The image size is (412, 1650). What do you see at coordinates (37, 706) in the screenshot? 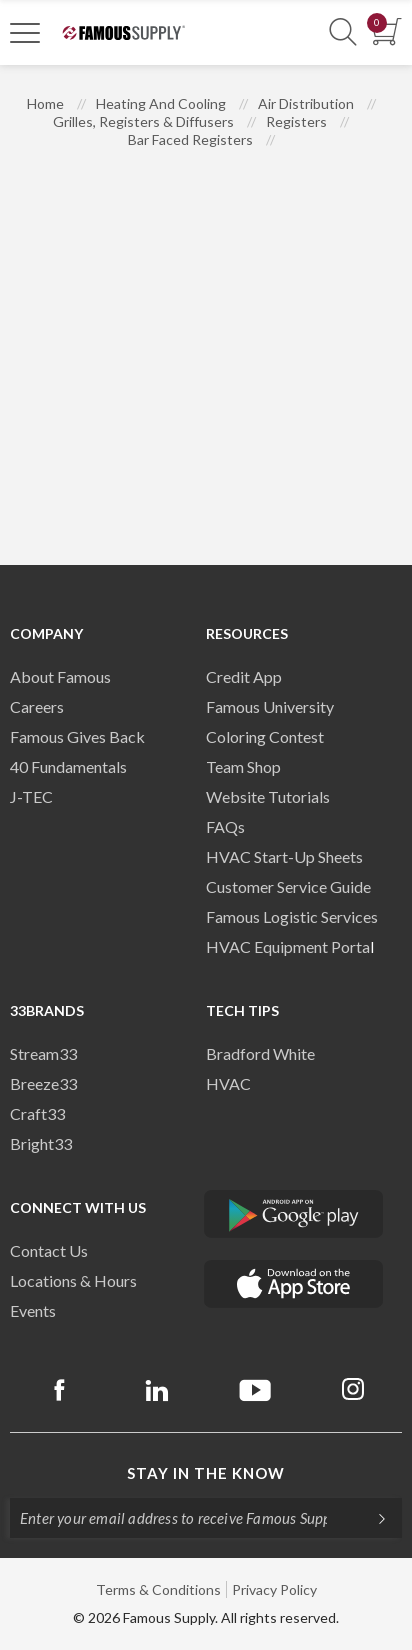
I see `Careers` at bounding box center [37, 706].